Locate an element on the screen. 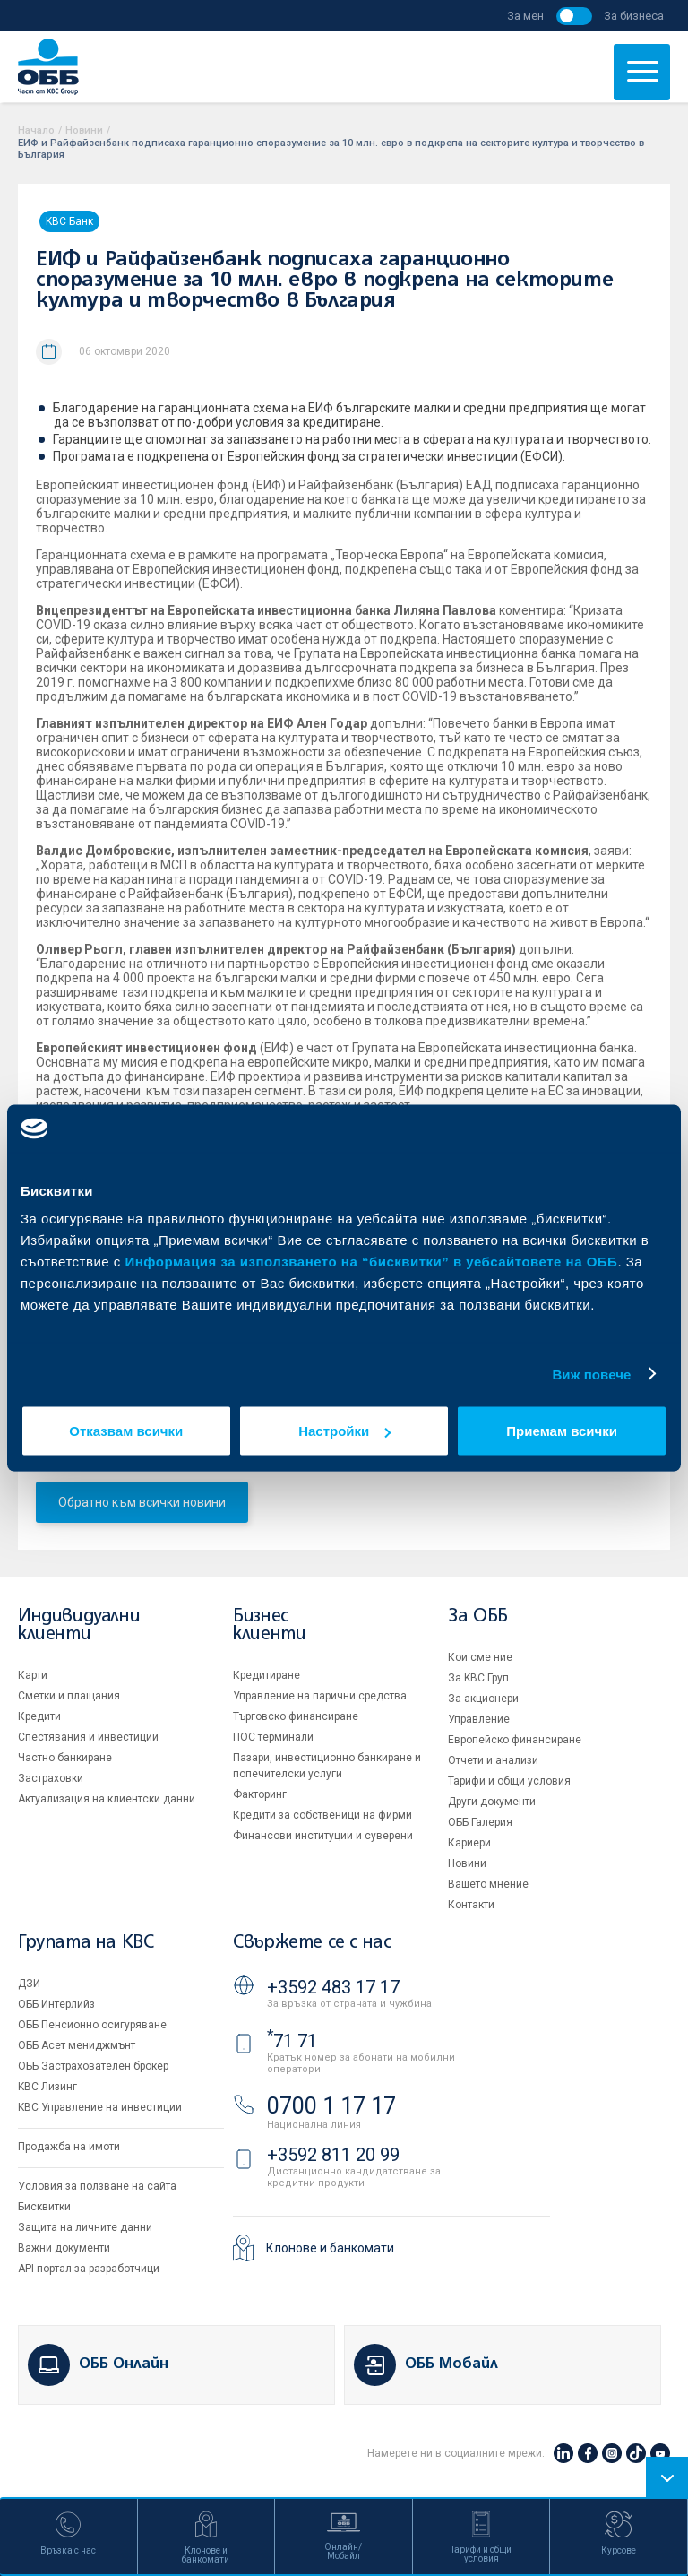 This screenshot has width=688, height=2576. 0700 1 17 17 is located at coordinates (331, 2106).